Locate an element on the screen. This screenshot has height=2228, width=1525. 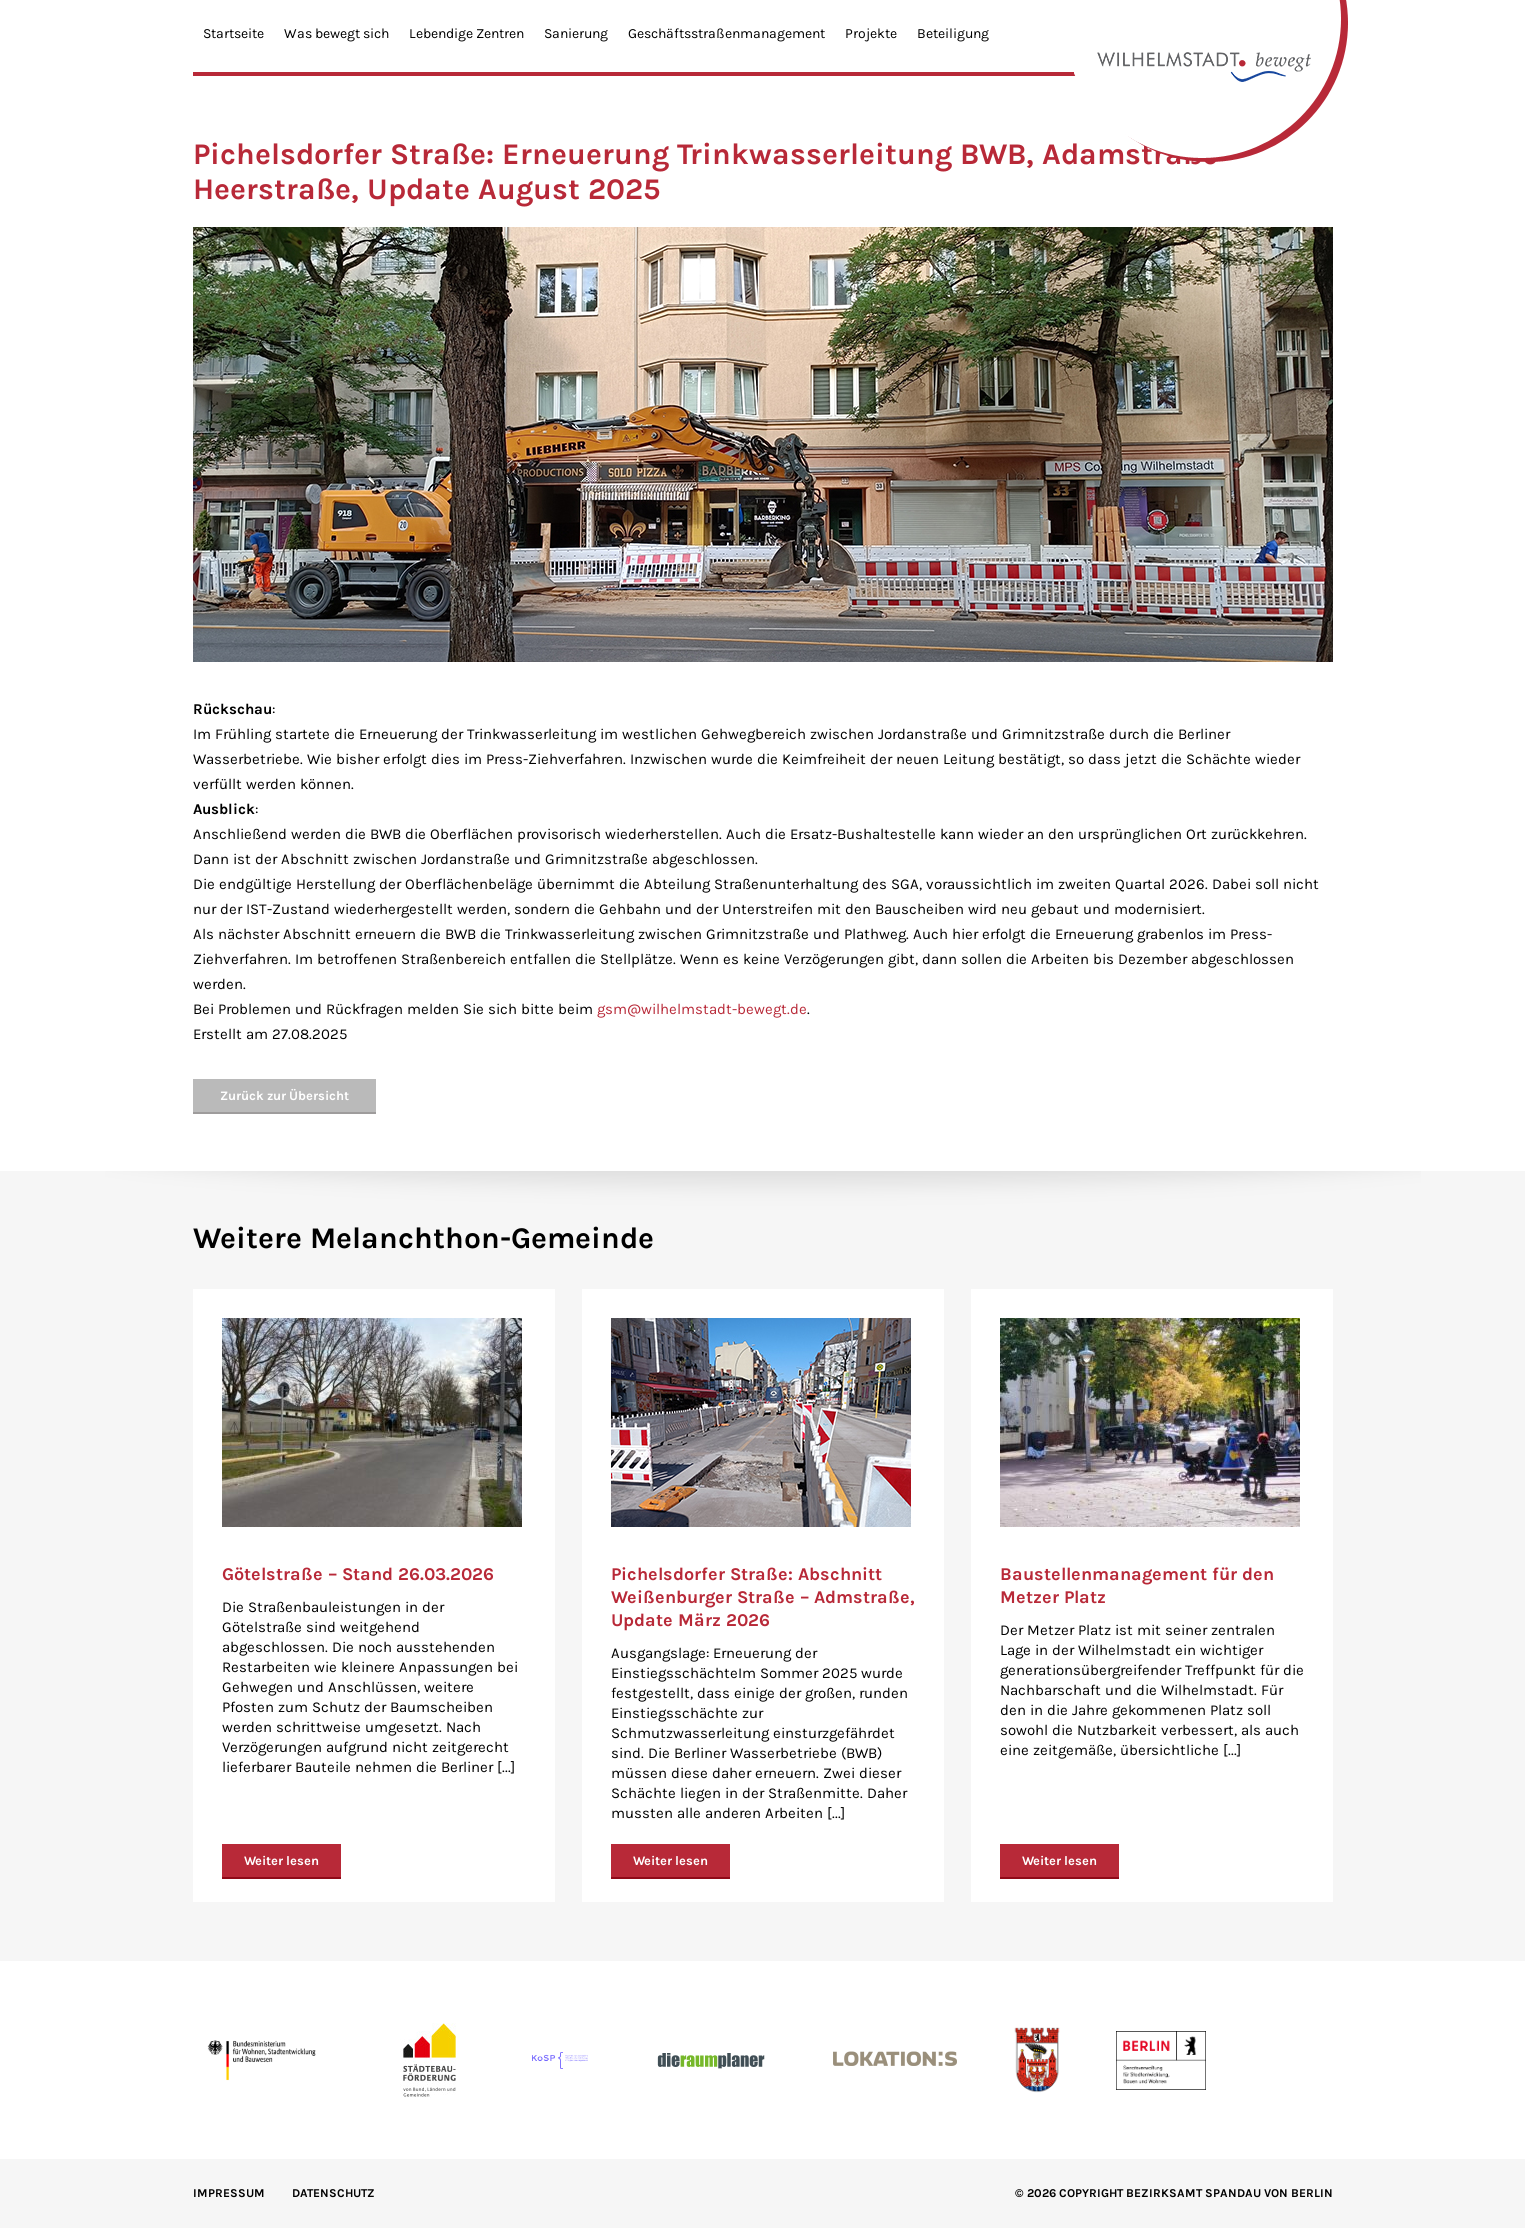
Zurück zur Übersicht is located at coordinates (284, 1095).